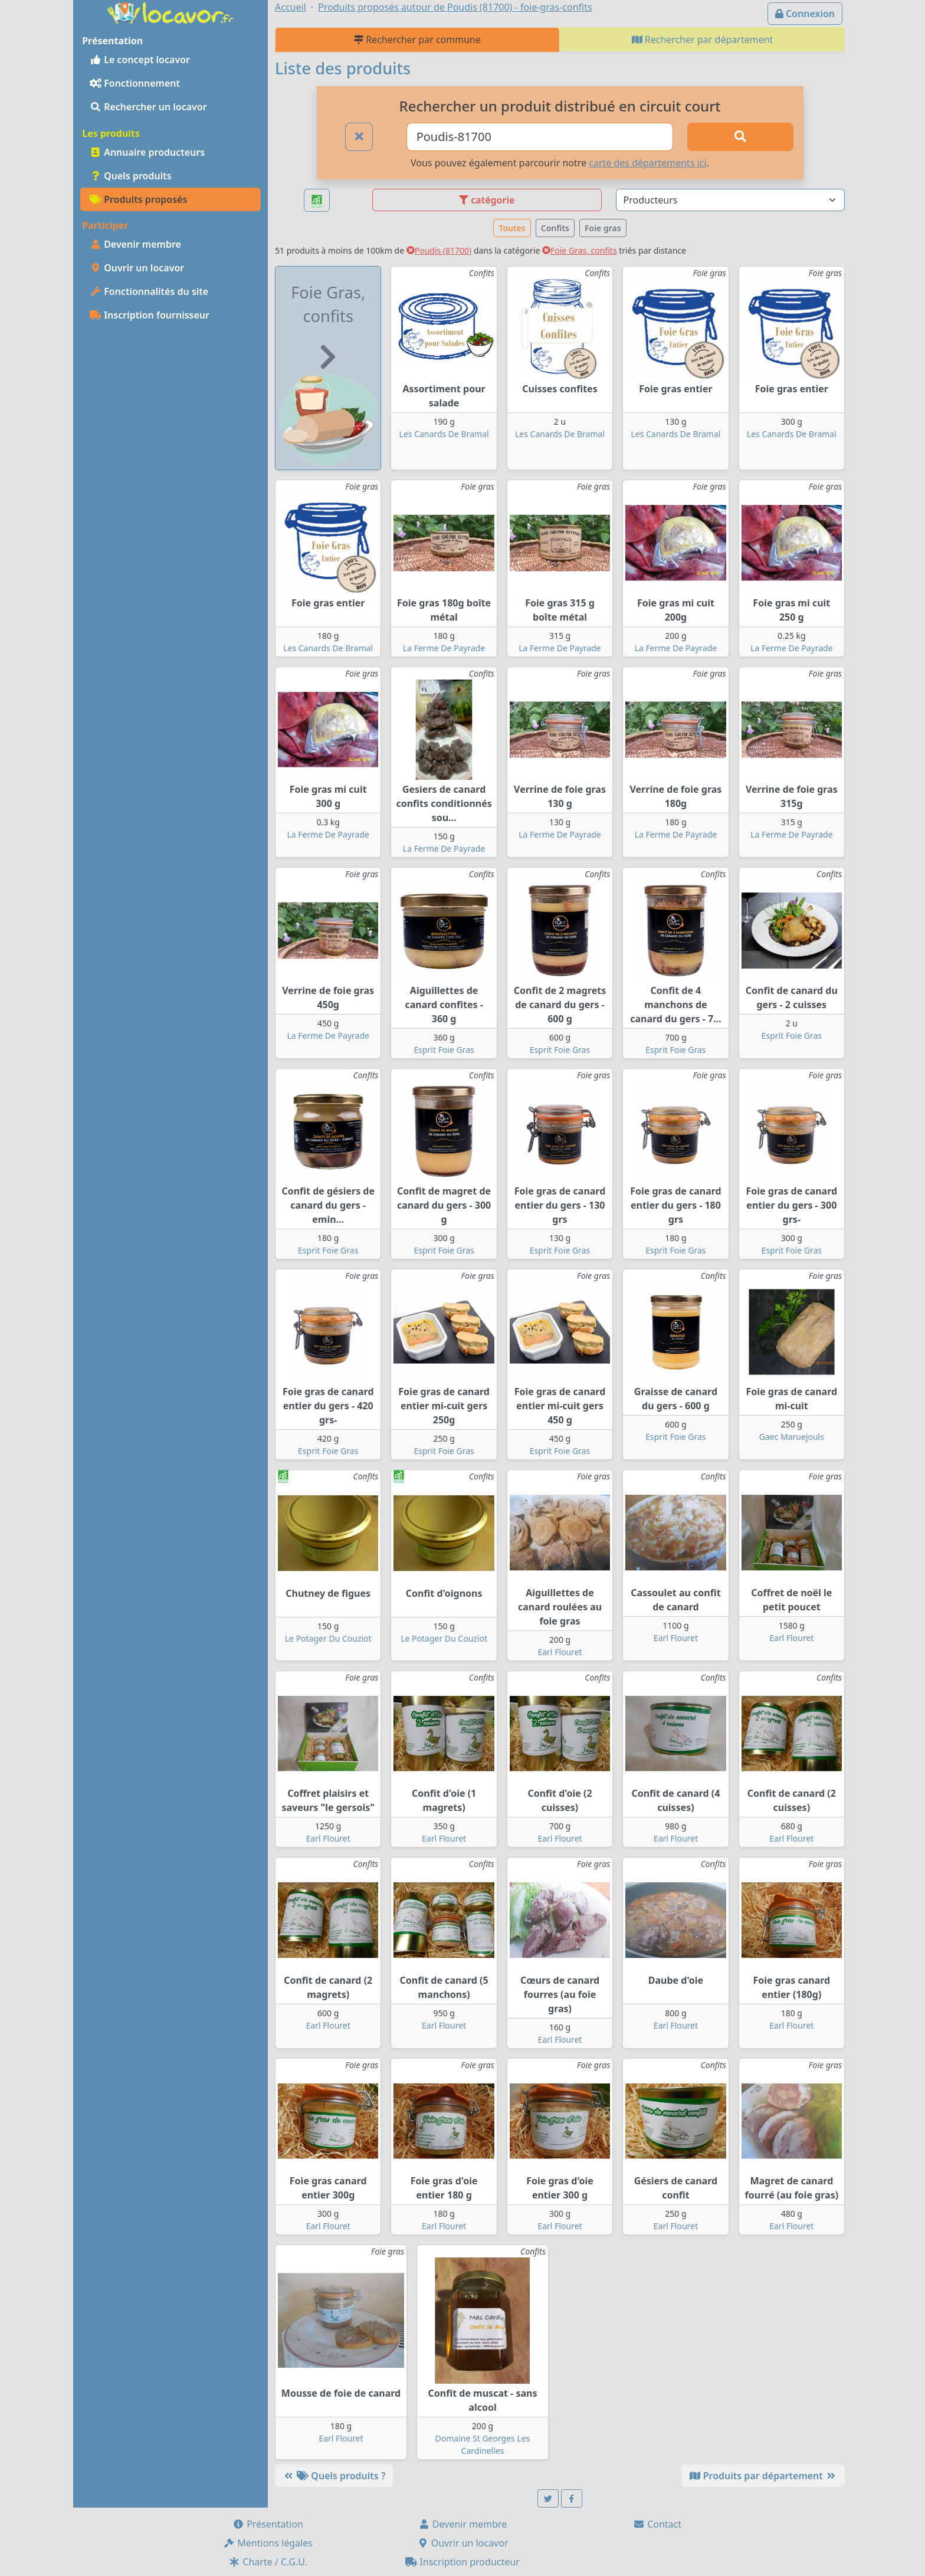 This screenshot has height=2576, width=925. What do you see at coordinates (328, 1638) in the screenshot?
I see `Le Potager Du Couziot` at bounding box center [328, 1638].